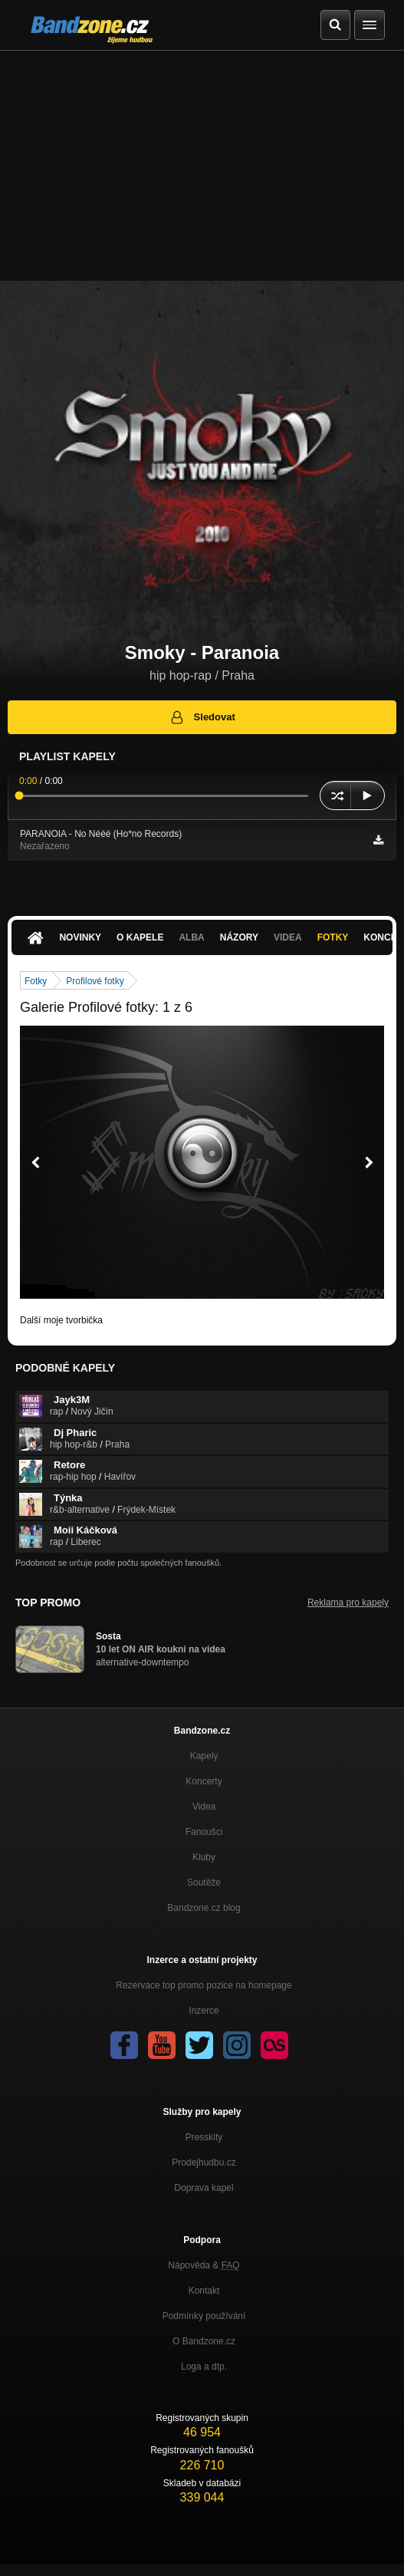  What do you see at coordinates (191, 937) in the screenshot?
I see `Alba` at bounding box center [191, 937].